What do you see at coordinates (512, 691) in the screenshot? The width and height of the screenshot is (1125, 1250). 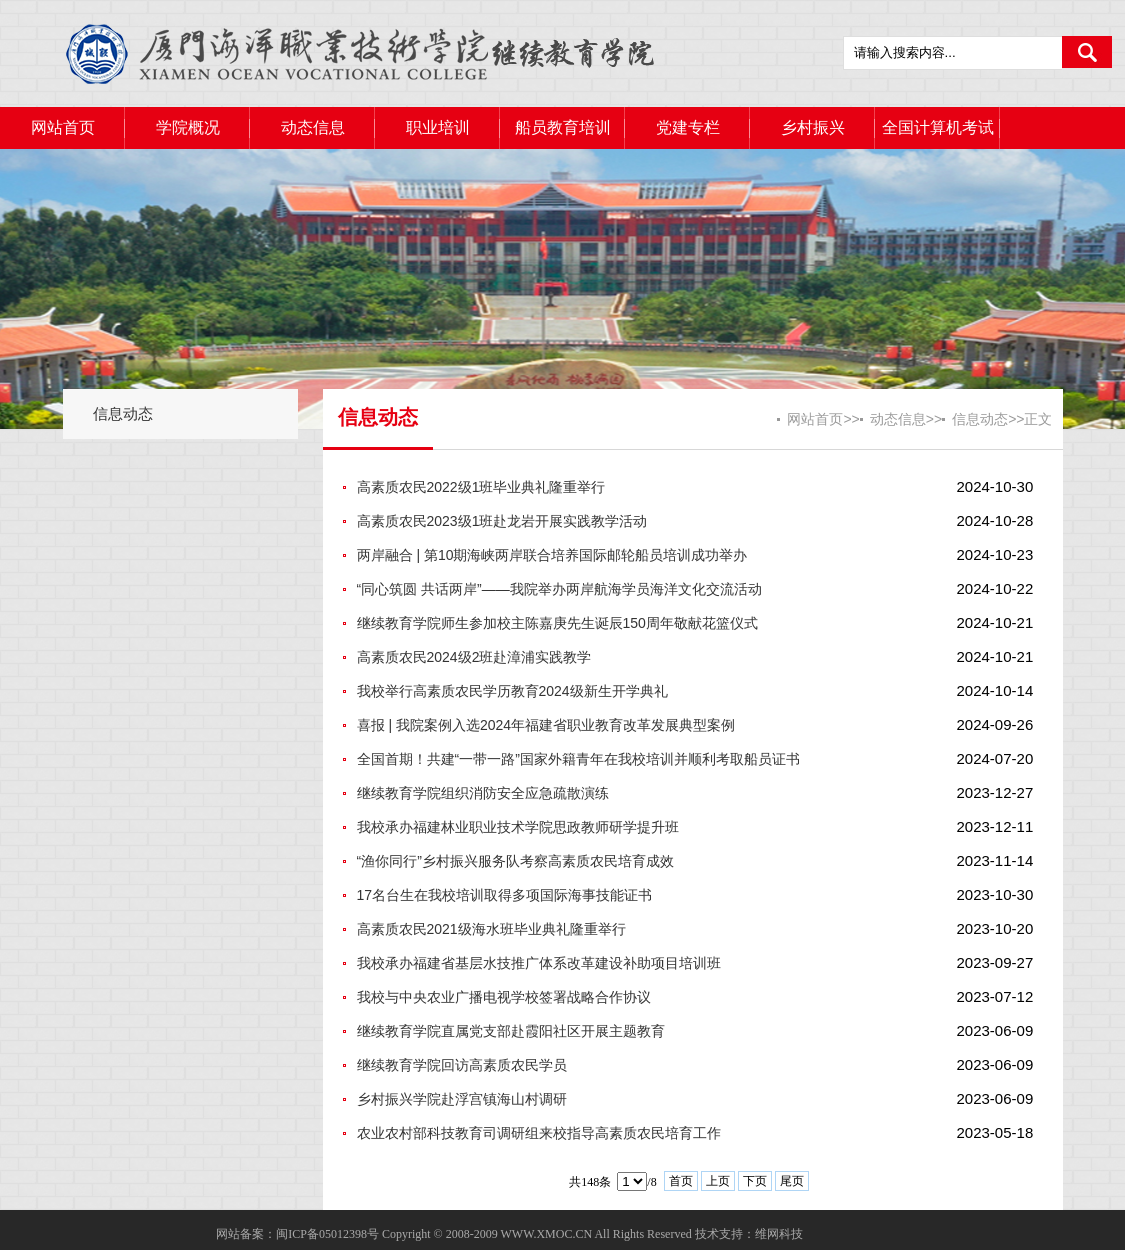 I see `我校举行高素质农民学历教育2024级新生开学典礼` at bounding box center [512, 691].